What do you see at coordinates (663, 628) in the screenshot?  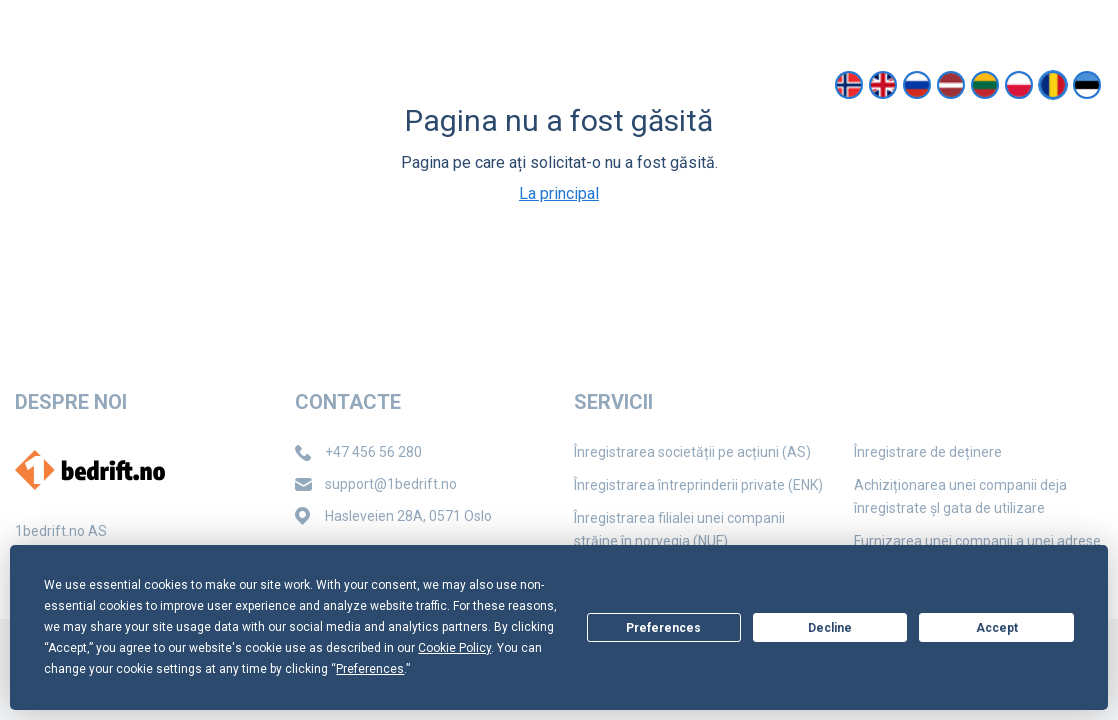 I see `Preferences` at bounding box center [663, 628].